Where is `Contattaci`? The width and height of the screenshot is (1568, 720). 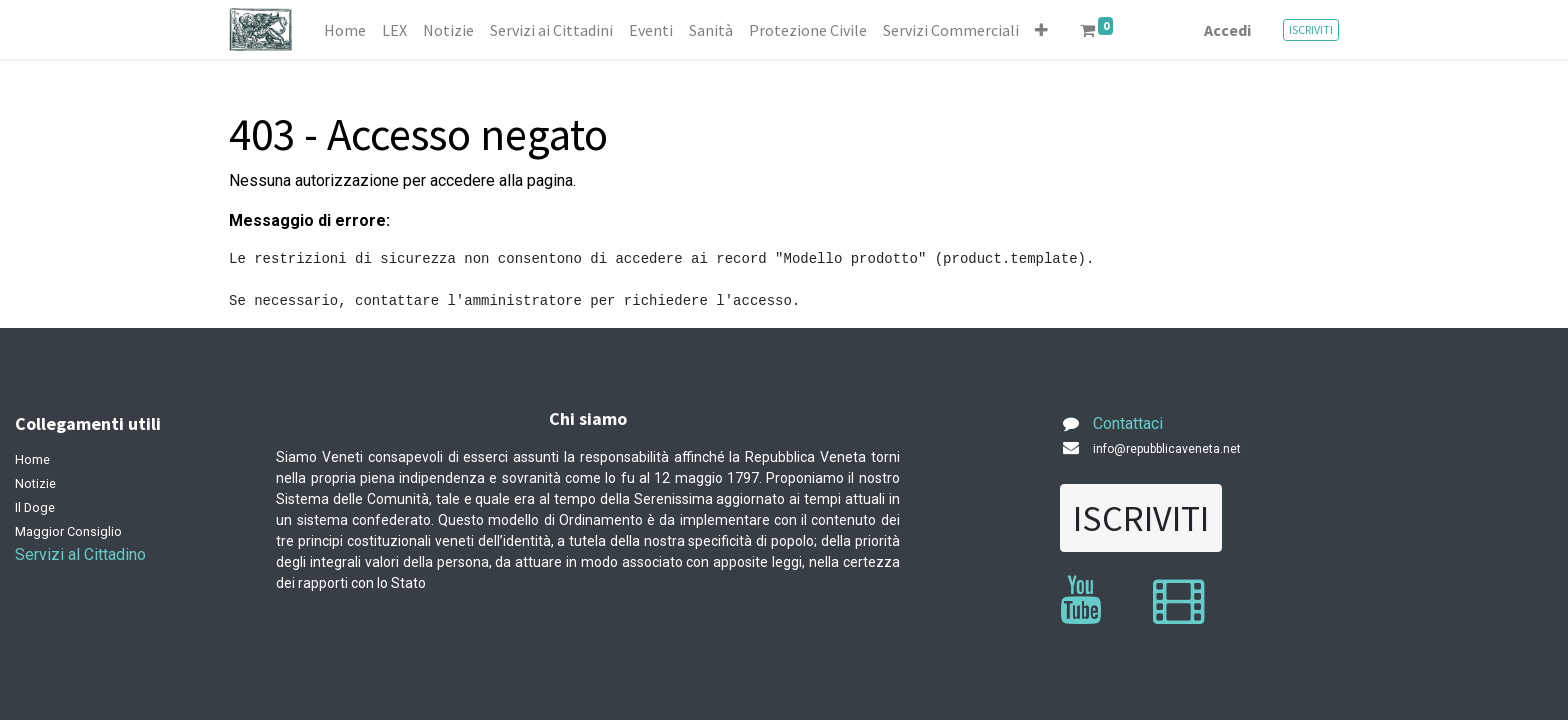
Contattaci is located at coordinates (1128, 423).